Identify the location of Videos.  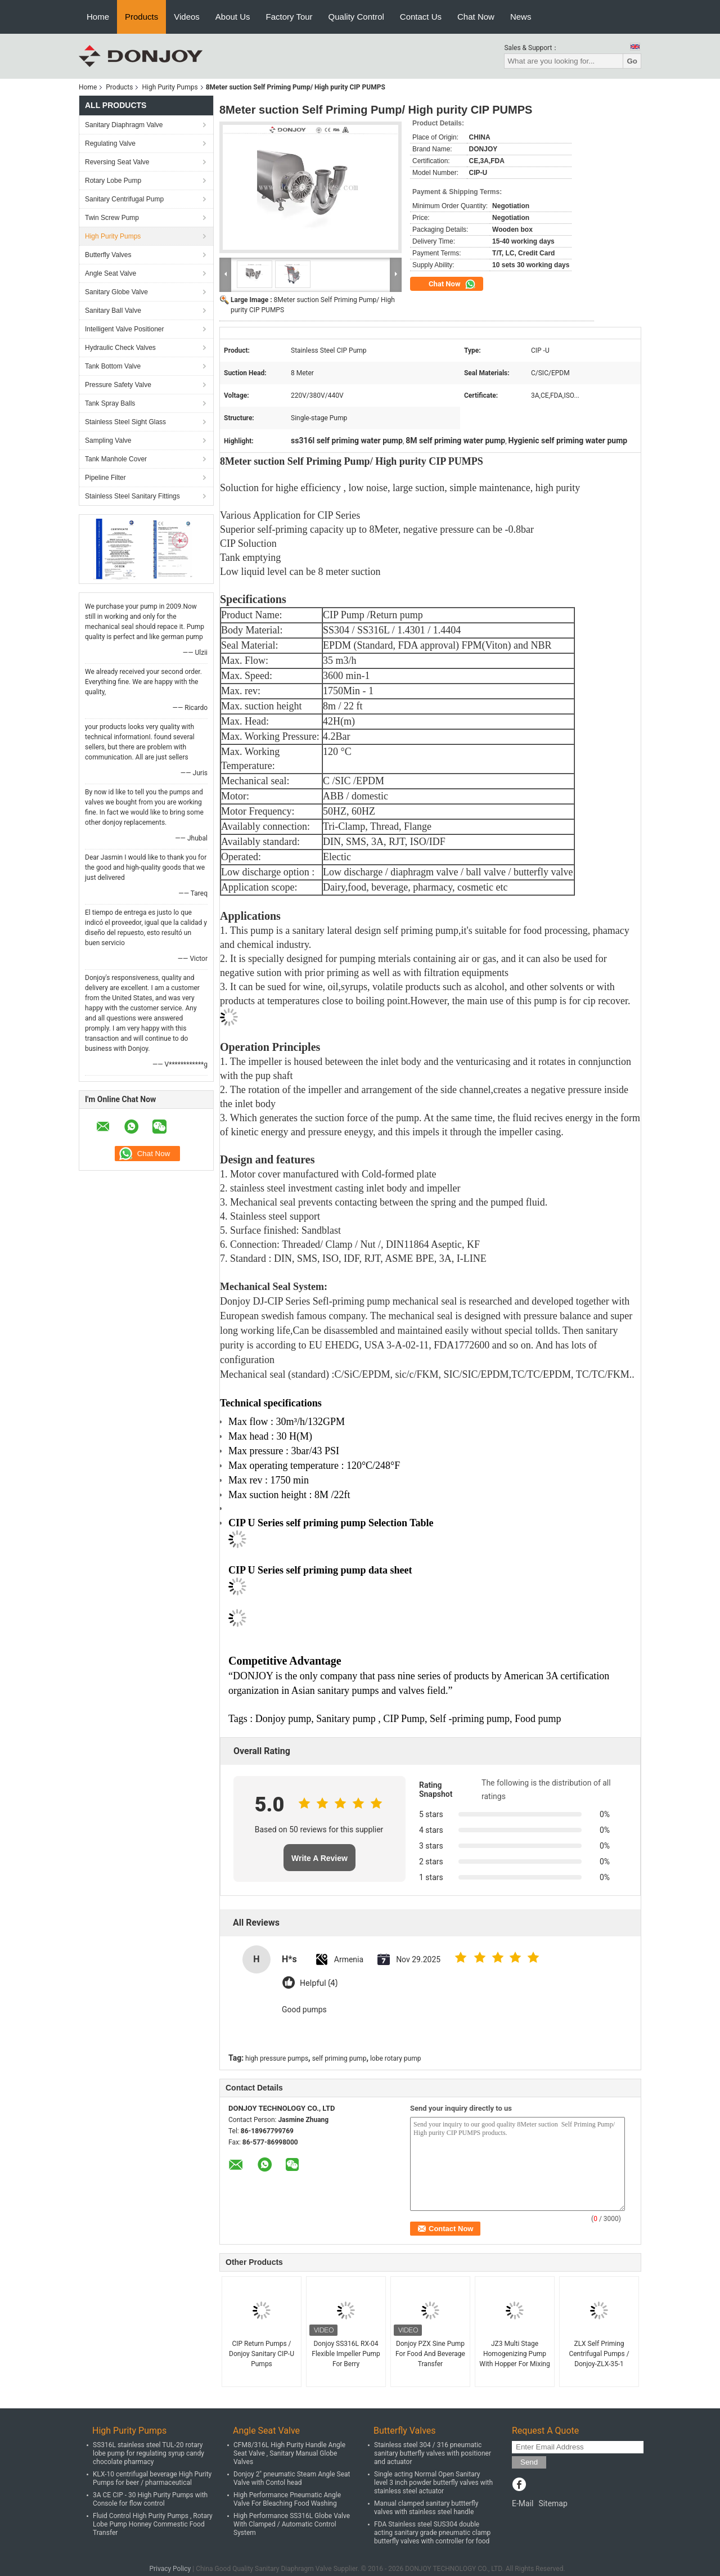
(187, 16).